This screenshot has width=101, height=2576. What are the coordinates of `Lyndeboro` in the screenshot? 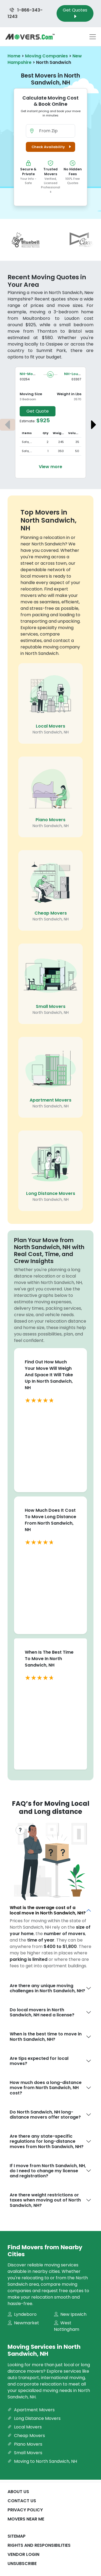 It's located at (22, 2314).